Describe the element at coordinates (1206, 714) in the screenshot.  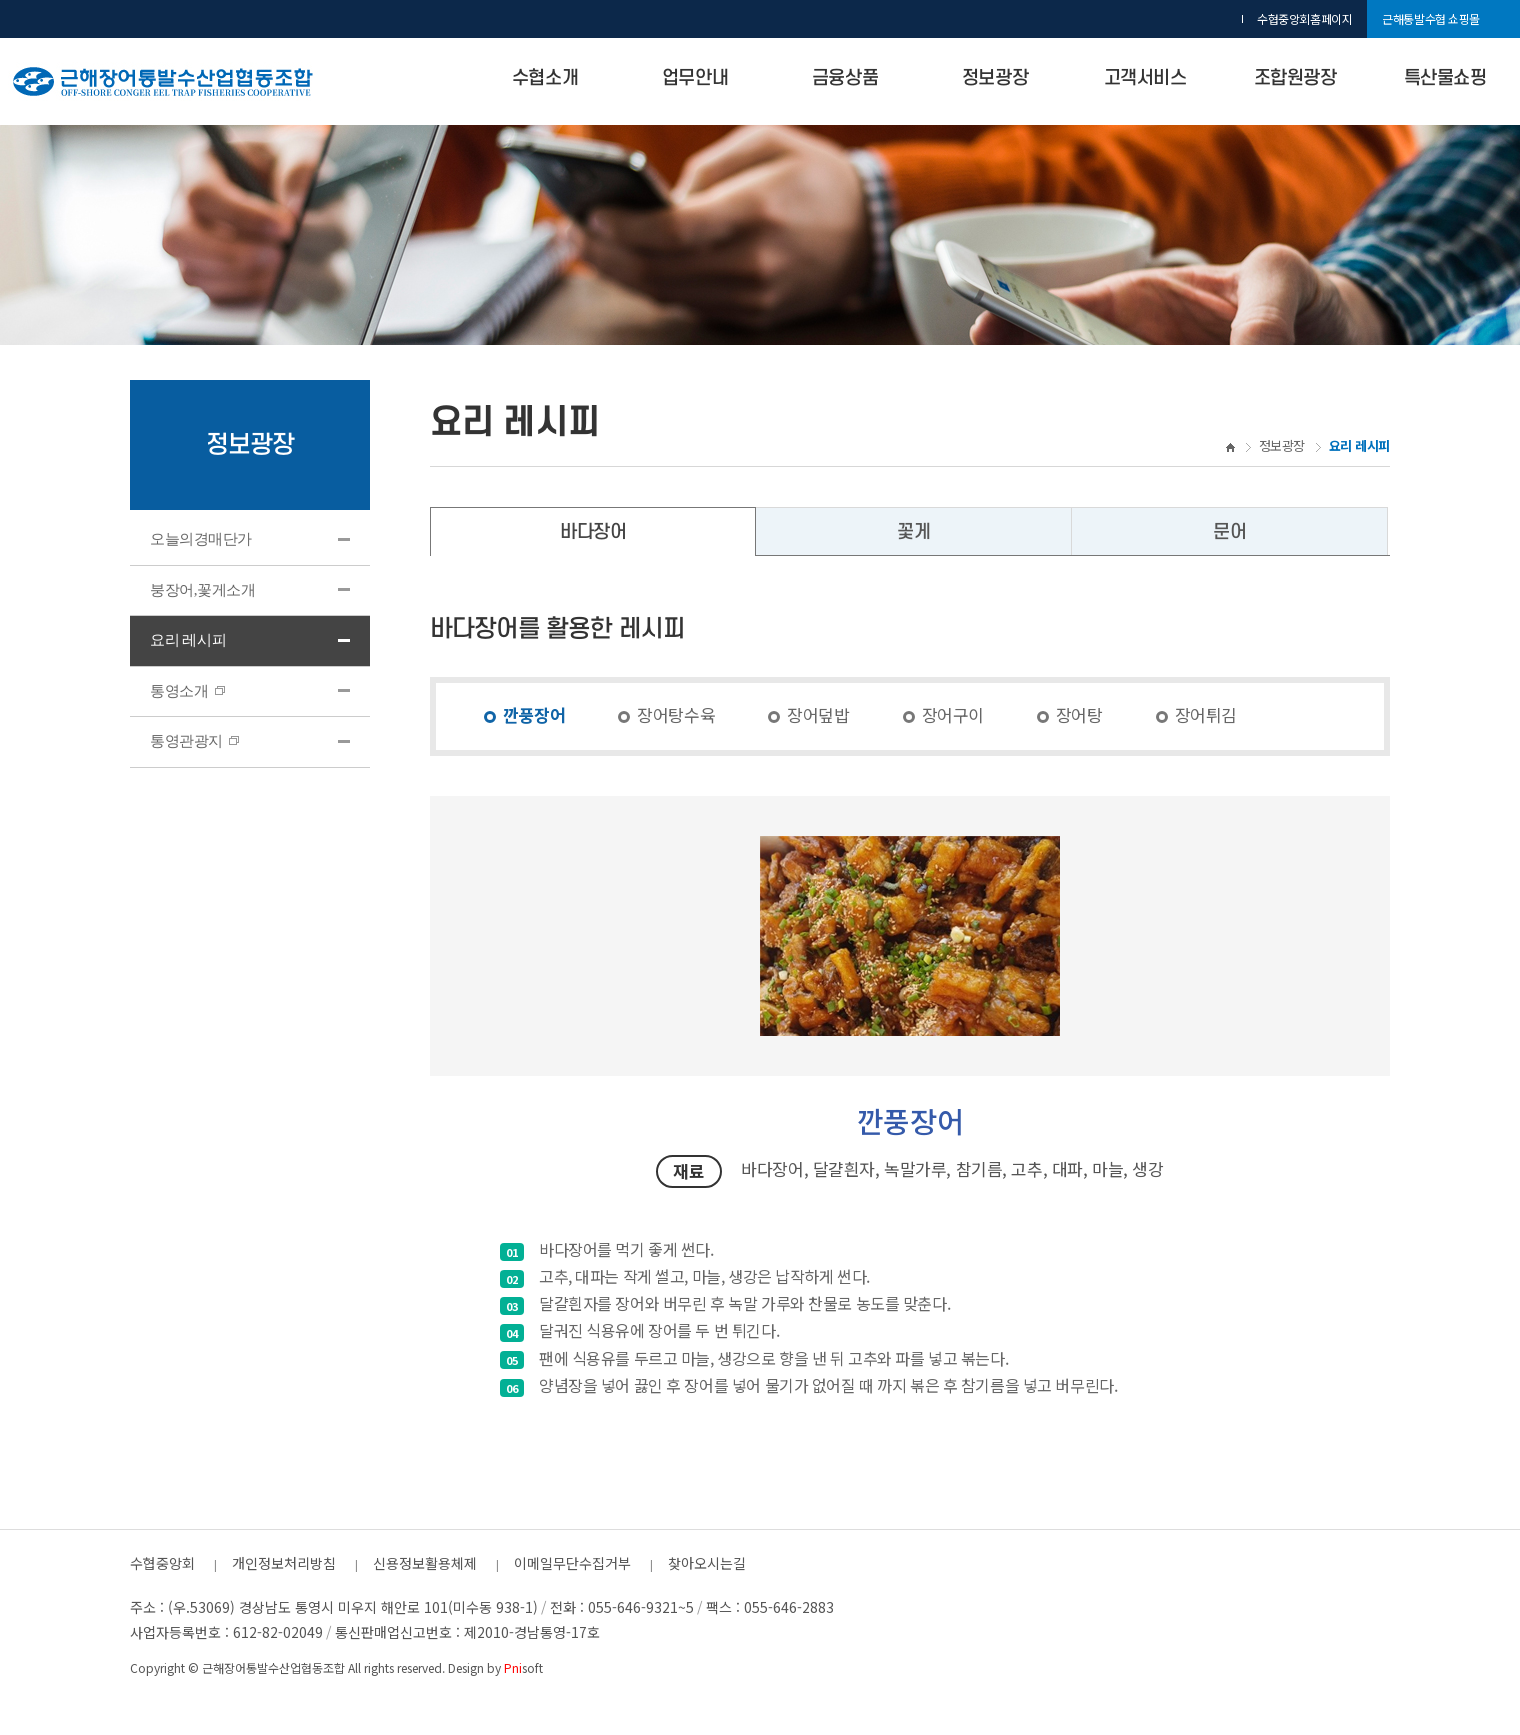
I see `장어튀김` at that location.